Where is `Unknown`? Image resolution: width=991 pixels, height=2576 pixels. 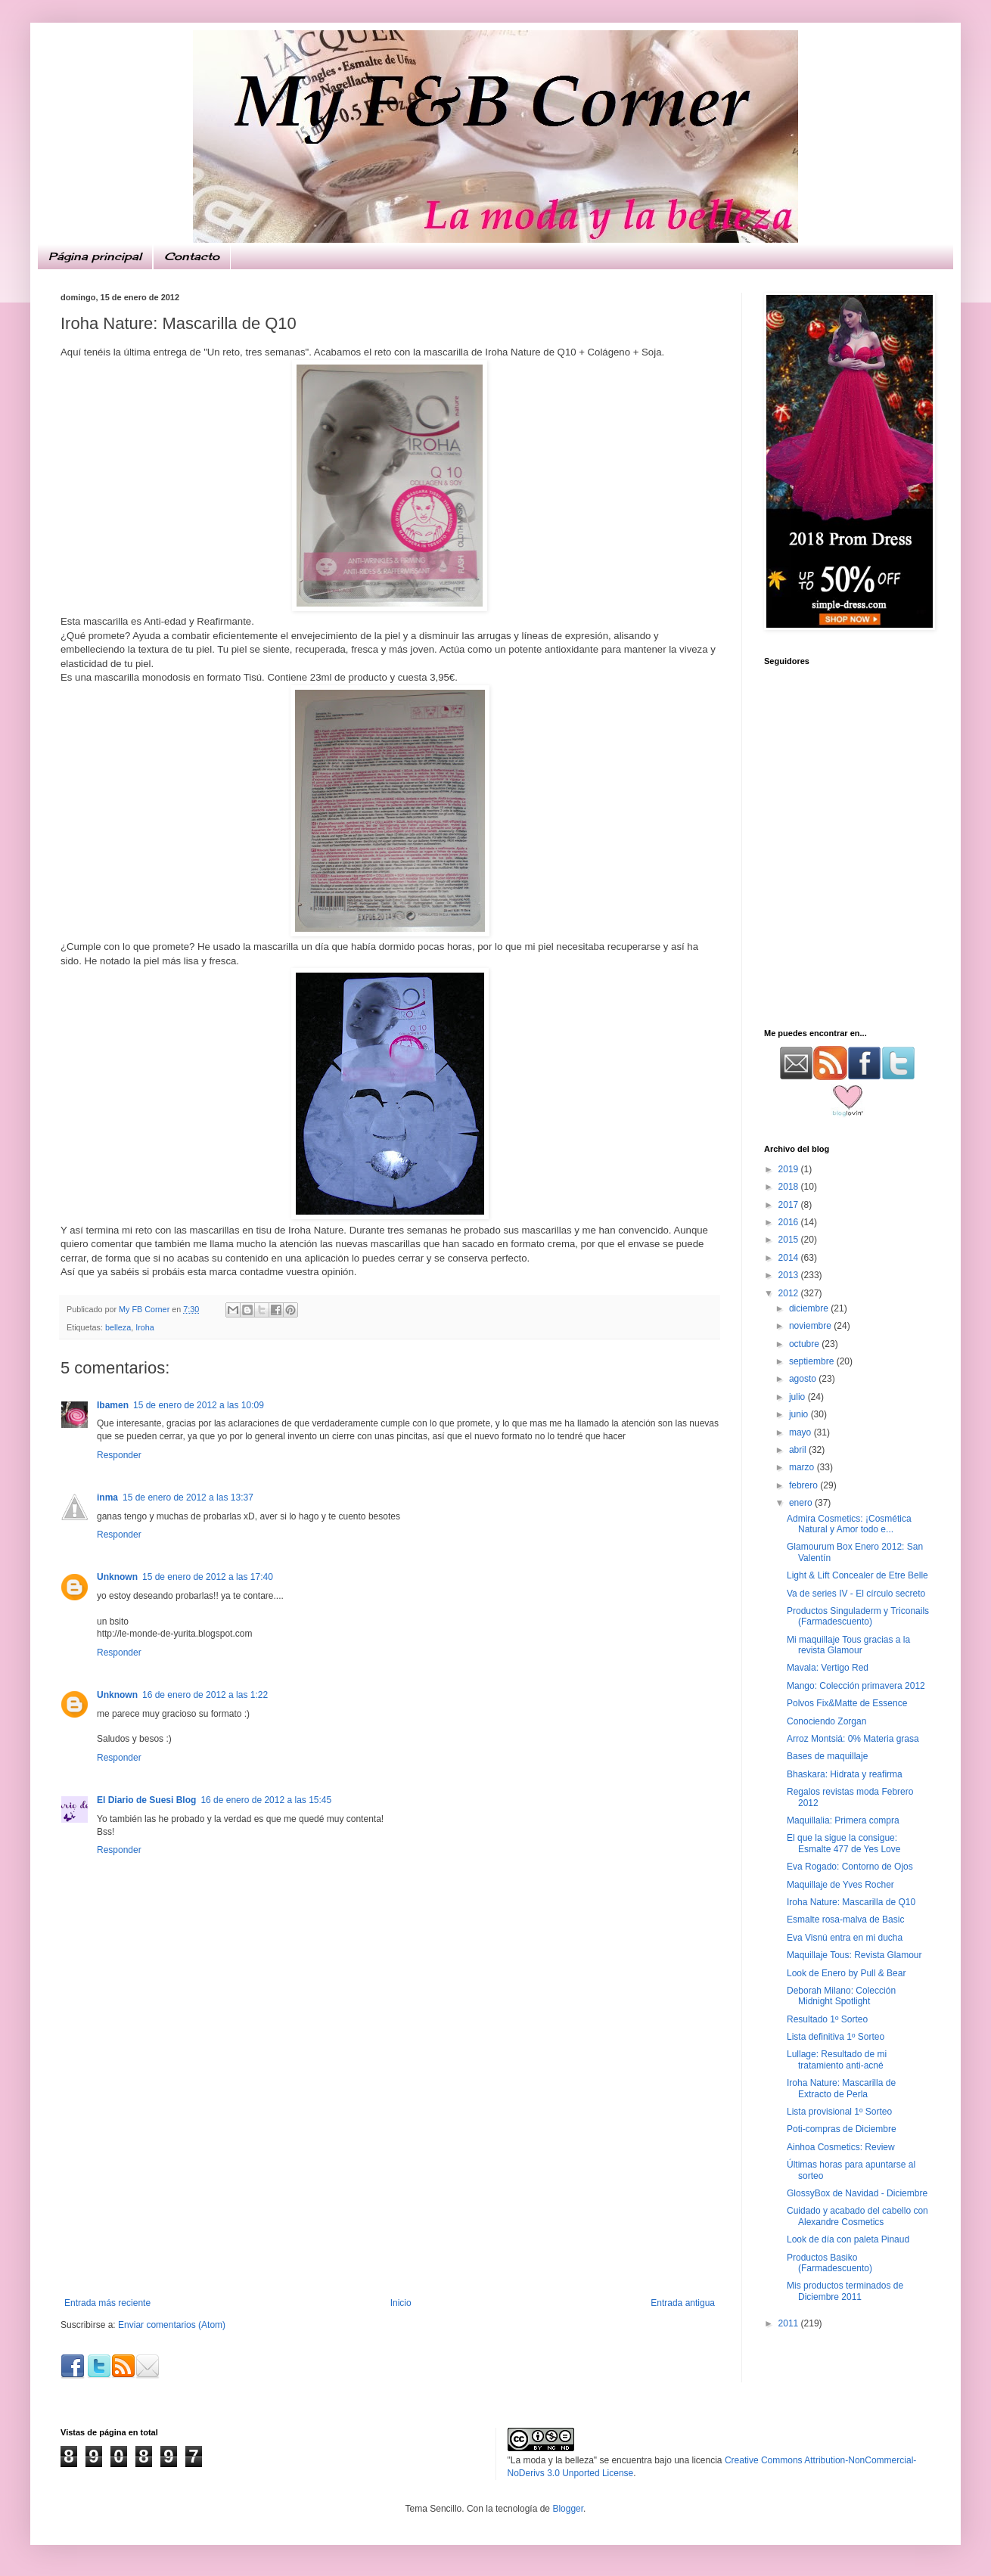 Unknown is located at coordinates (117, 1577).